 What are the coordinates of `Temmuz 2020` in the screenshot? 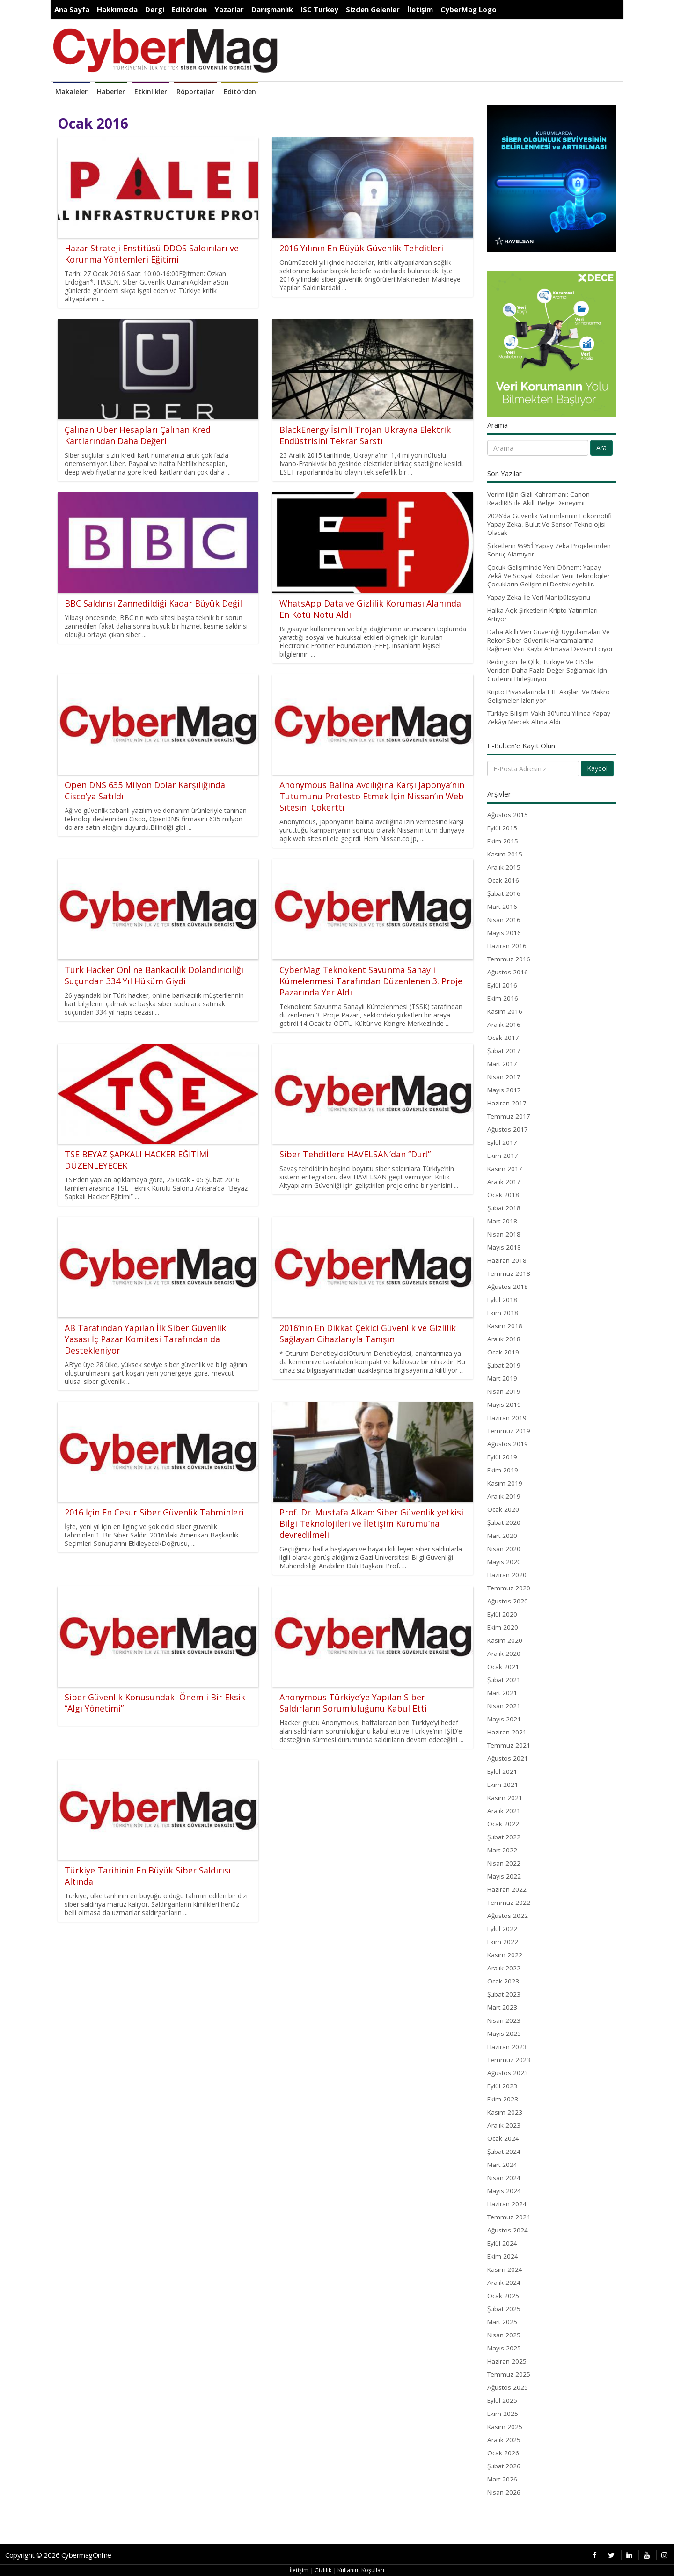 It's located at (508, 1588).